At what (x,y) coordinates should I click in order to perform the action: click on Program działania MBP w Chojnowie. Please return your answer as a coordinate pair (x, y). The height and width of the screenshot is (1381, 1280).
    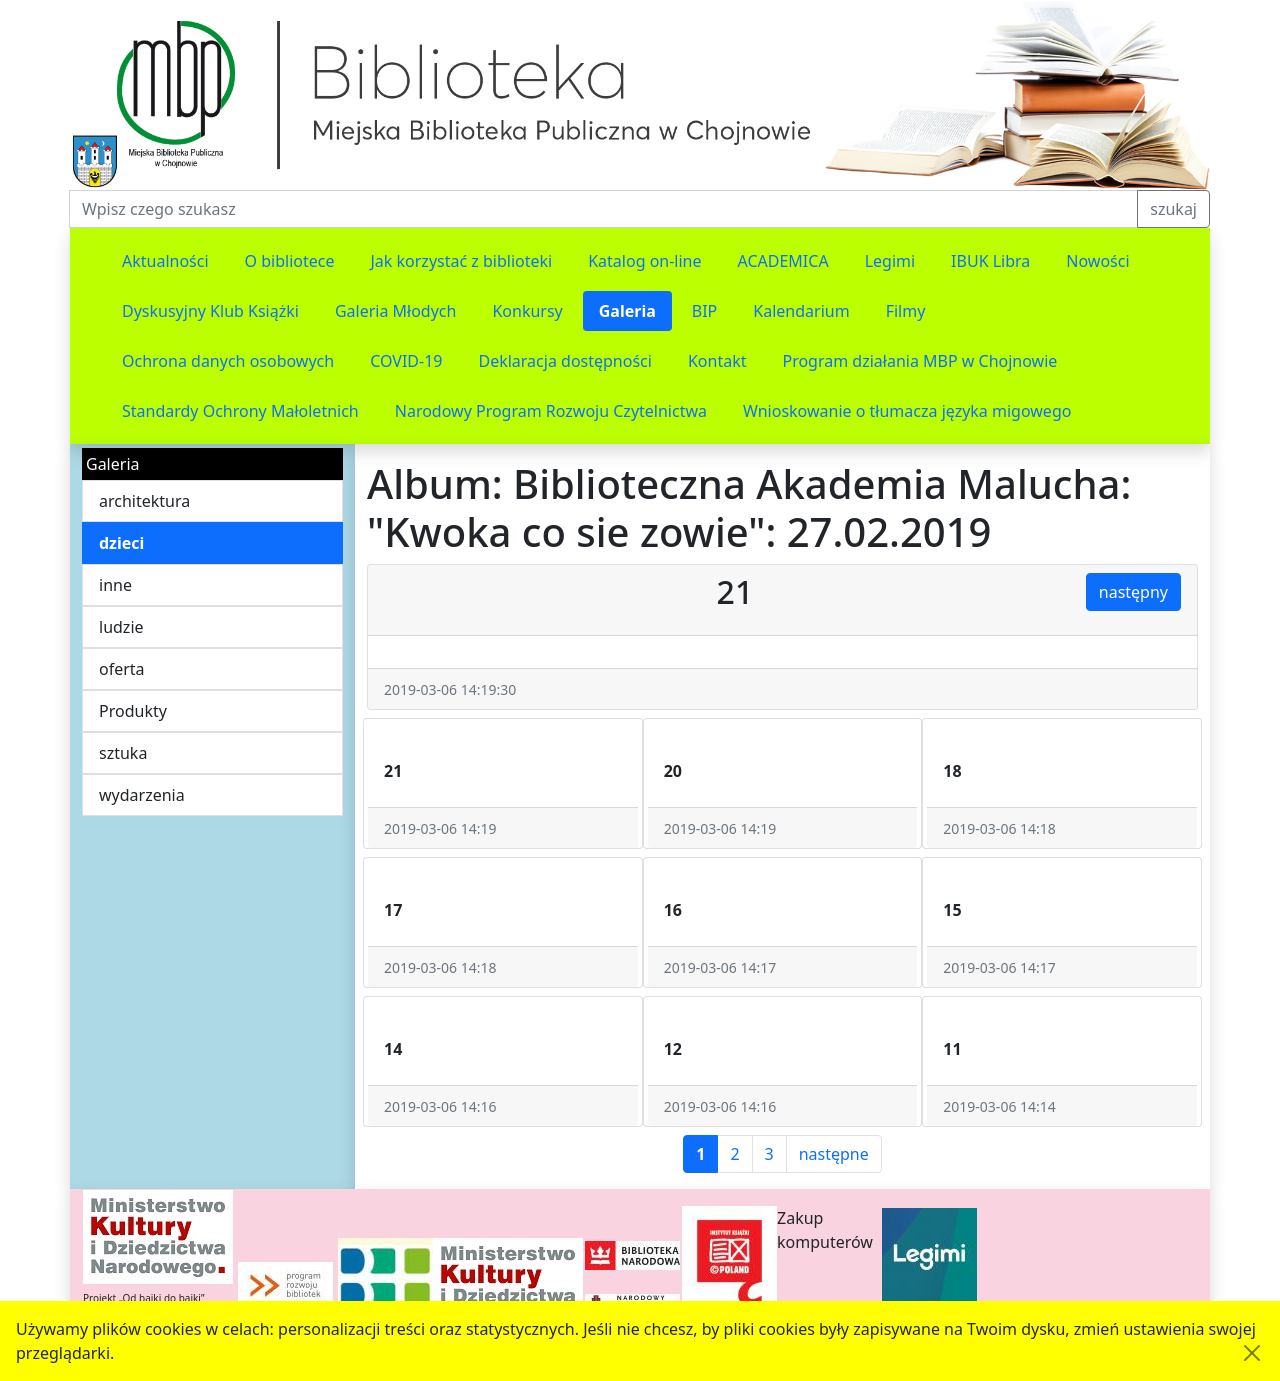
    Looking at the image, I should click on (919, 361).